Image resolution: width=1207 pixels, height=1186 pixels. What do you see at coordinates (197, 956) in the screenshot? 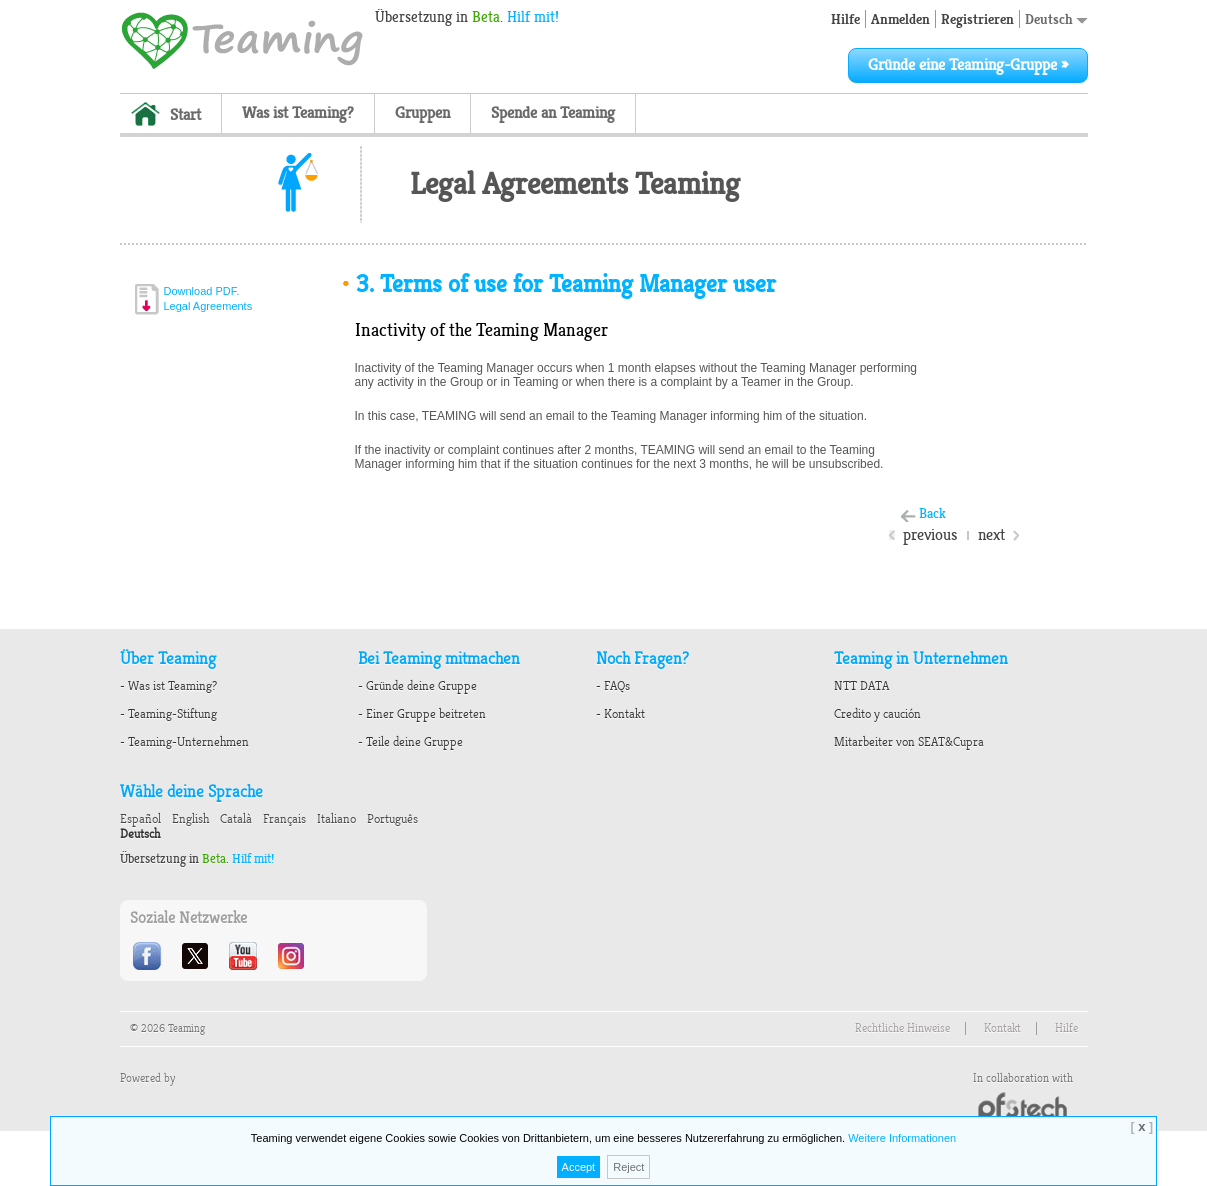
I see `Twitter` at bounding box center [197, 956].